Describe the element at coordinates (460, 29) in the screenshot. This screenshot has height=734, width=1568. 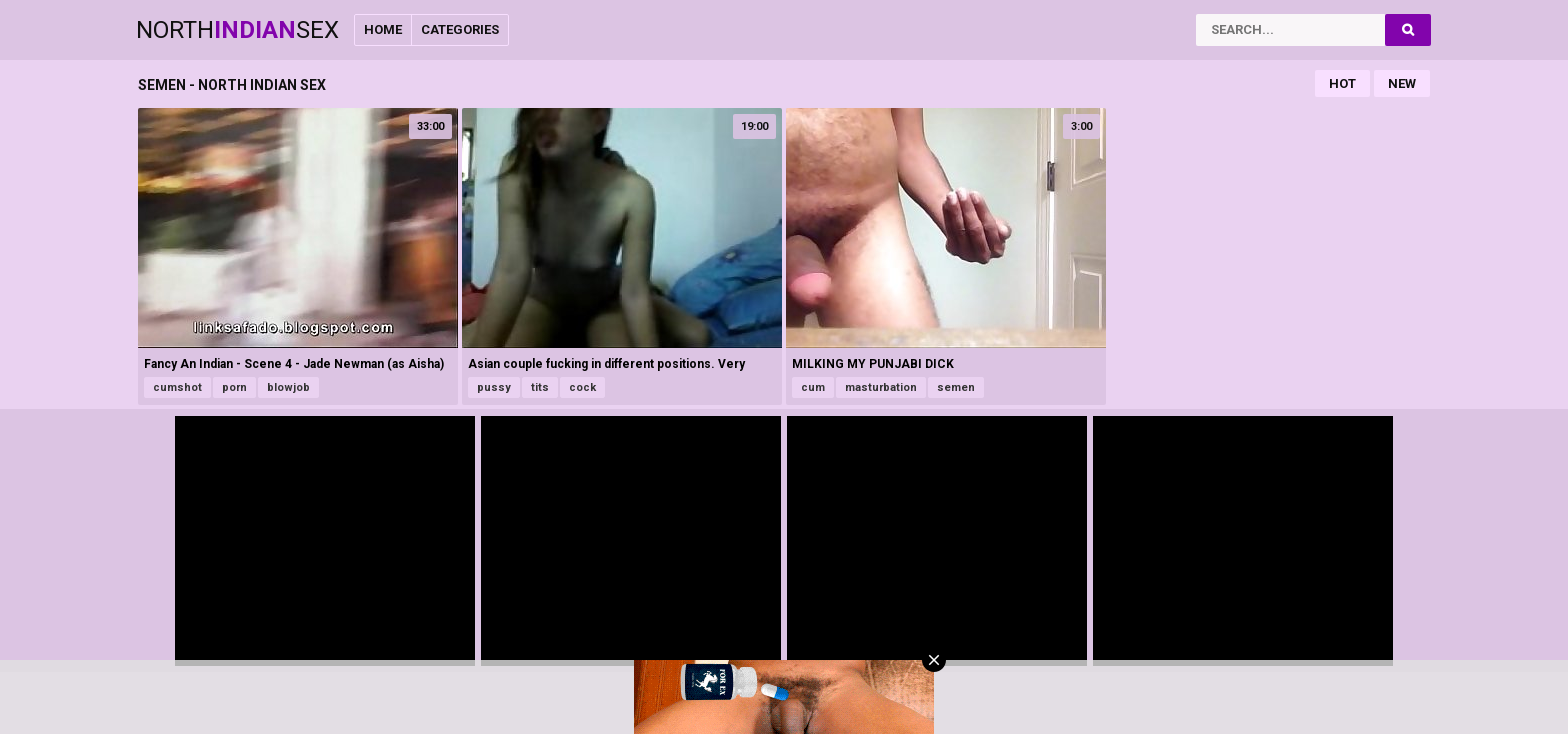
I see `Categories` at that location.